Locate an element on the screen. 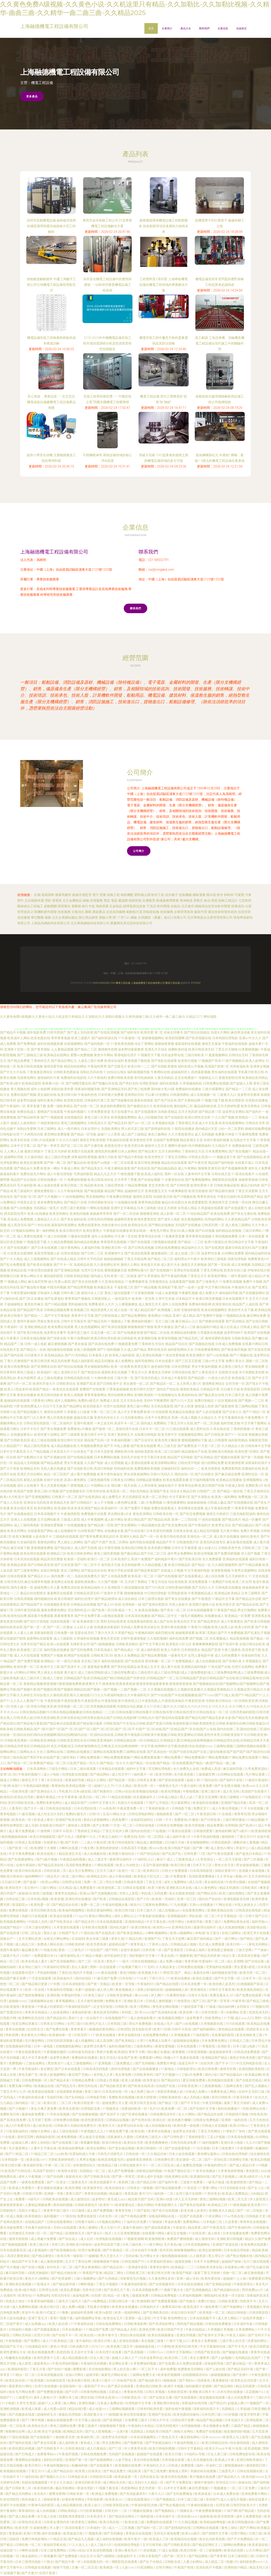  在线黄色av网 is located at coordinates (234, 2267).